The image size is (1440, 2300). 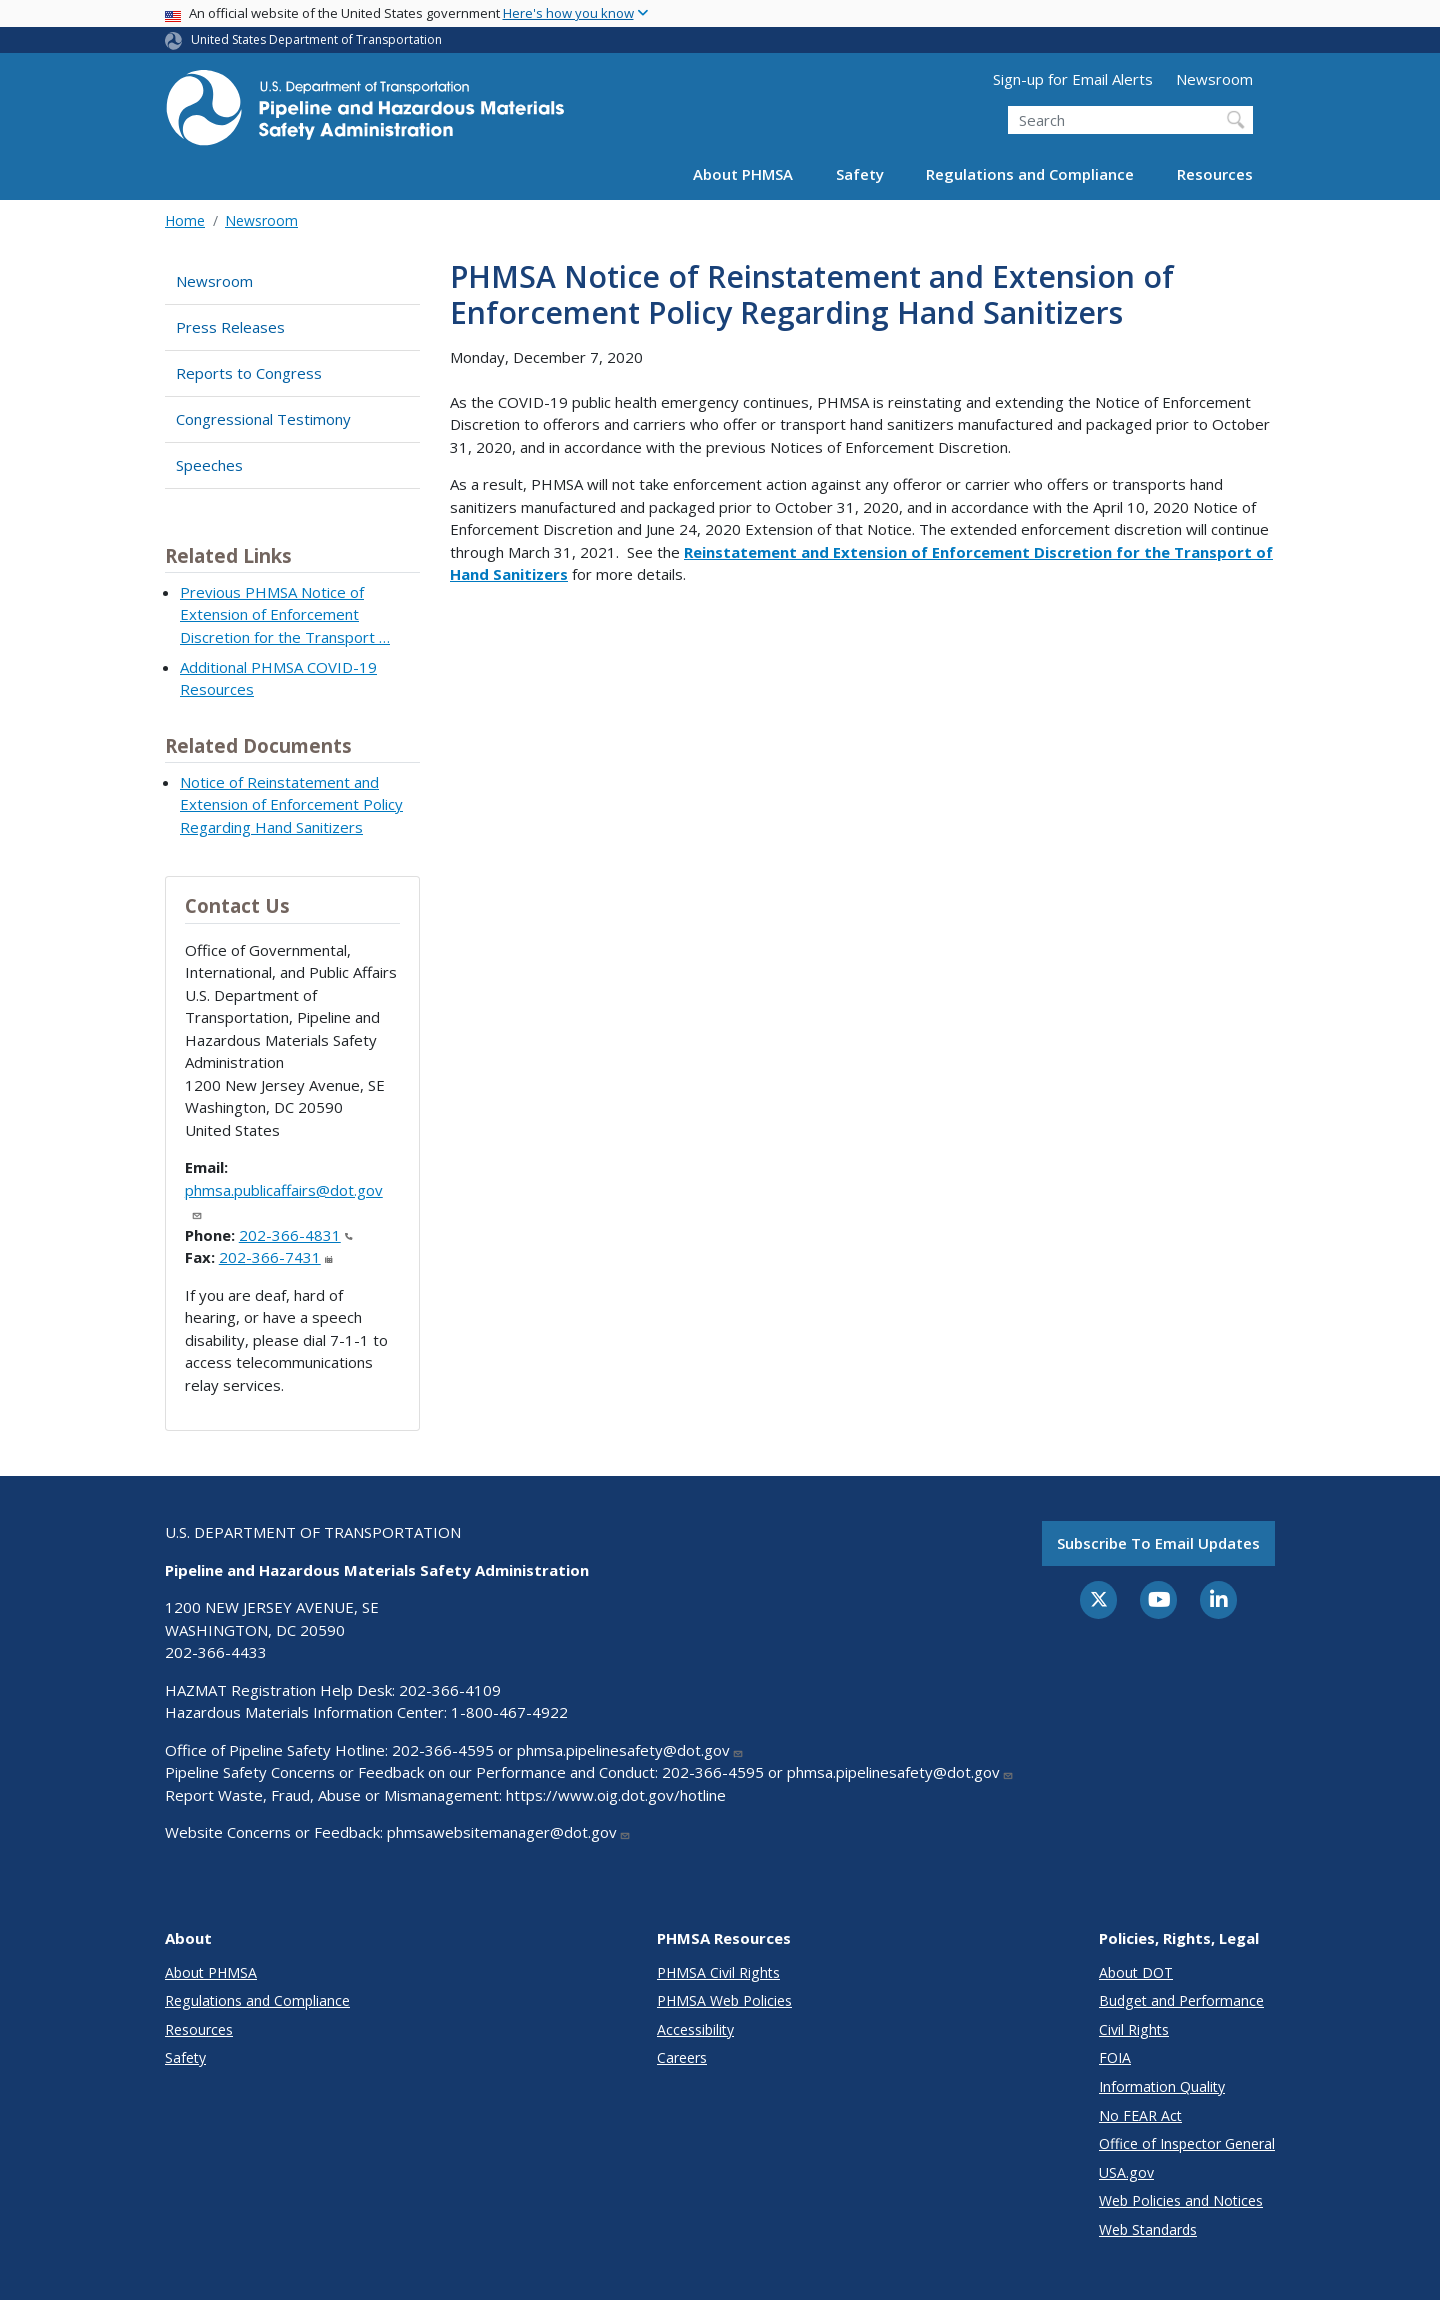 What do you see at coordinates (1136, 1972) in the screenshot?
I see `About DOT` at bounding box center [1136, 1972].